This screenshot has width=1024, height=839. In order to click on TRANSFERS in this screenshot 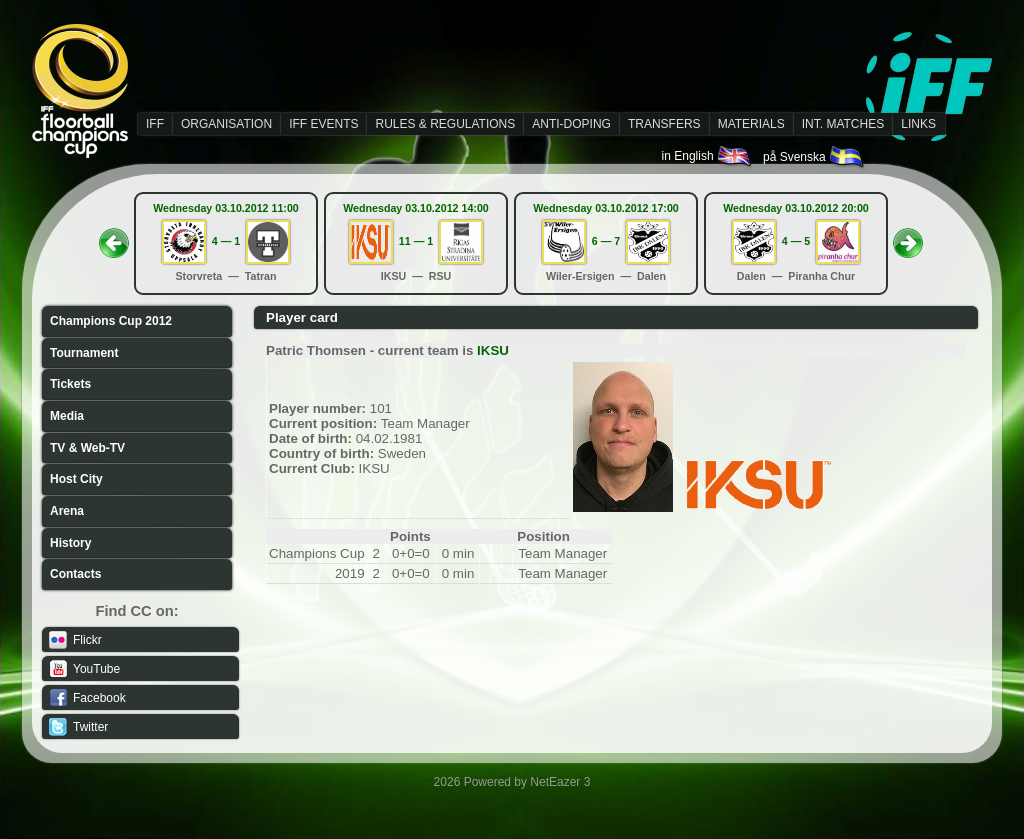, I will do `click(664, 124)`.